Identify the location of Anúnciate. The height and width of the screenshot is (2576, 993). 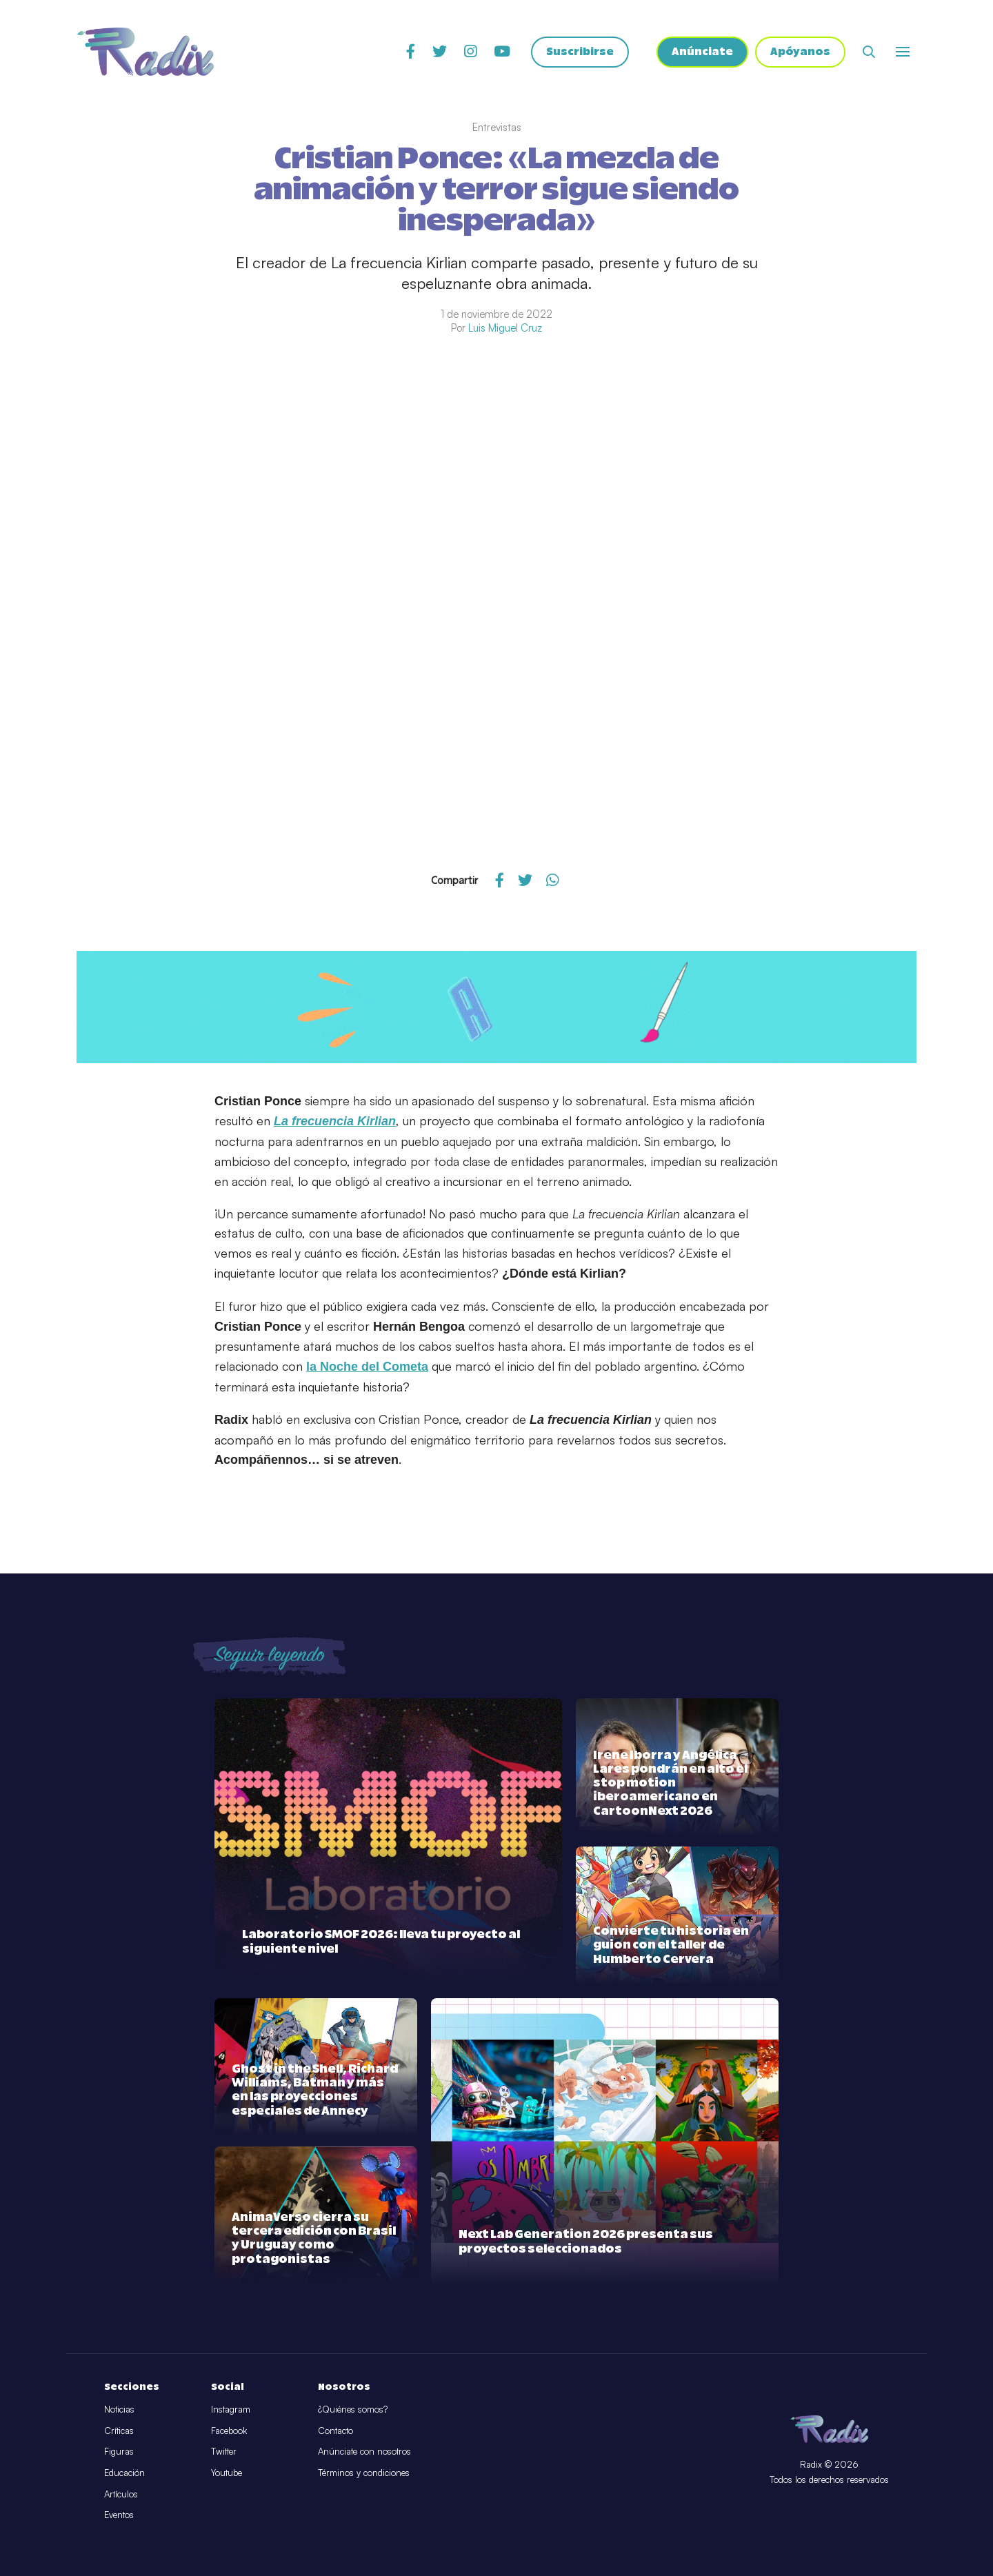
(702, 52).